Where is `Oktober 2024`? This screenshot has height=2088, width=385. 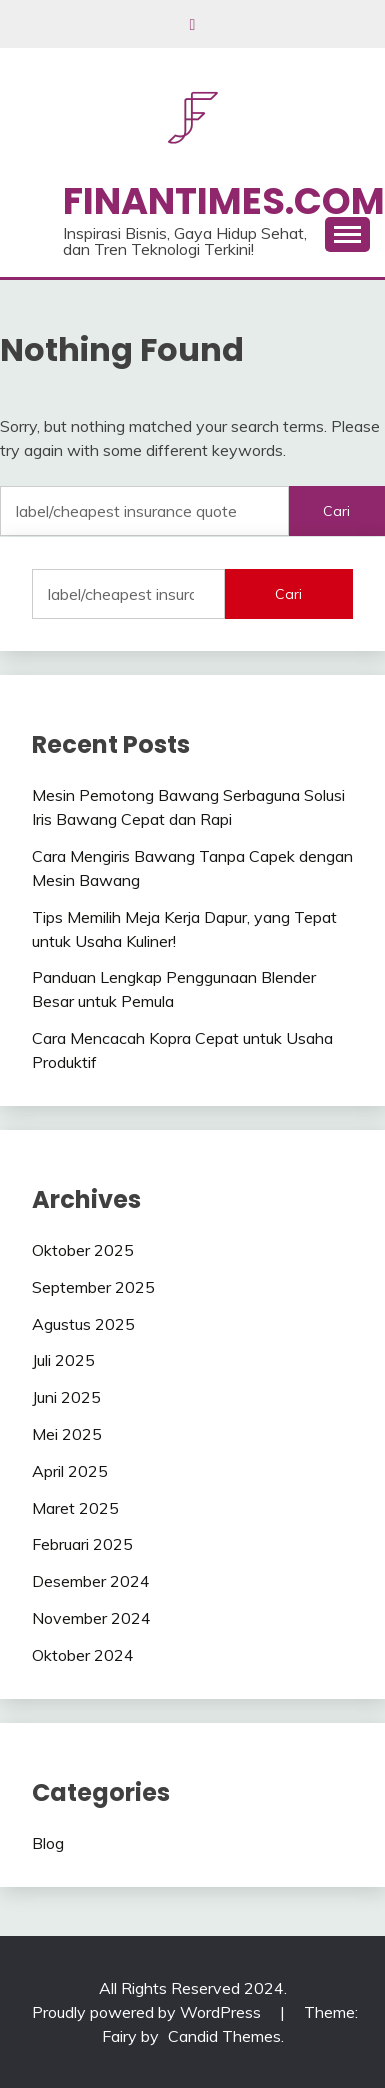
Oktober 2024 is located at coordinates (83, 1655).